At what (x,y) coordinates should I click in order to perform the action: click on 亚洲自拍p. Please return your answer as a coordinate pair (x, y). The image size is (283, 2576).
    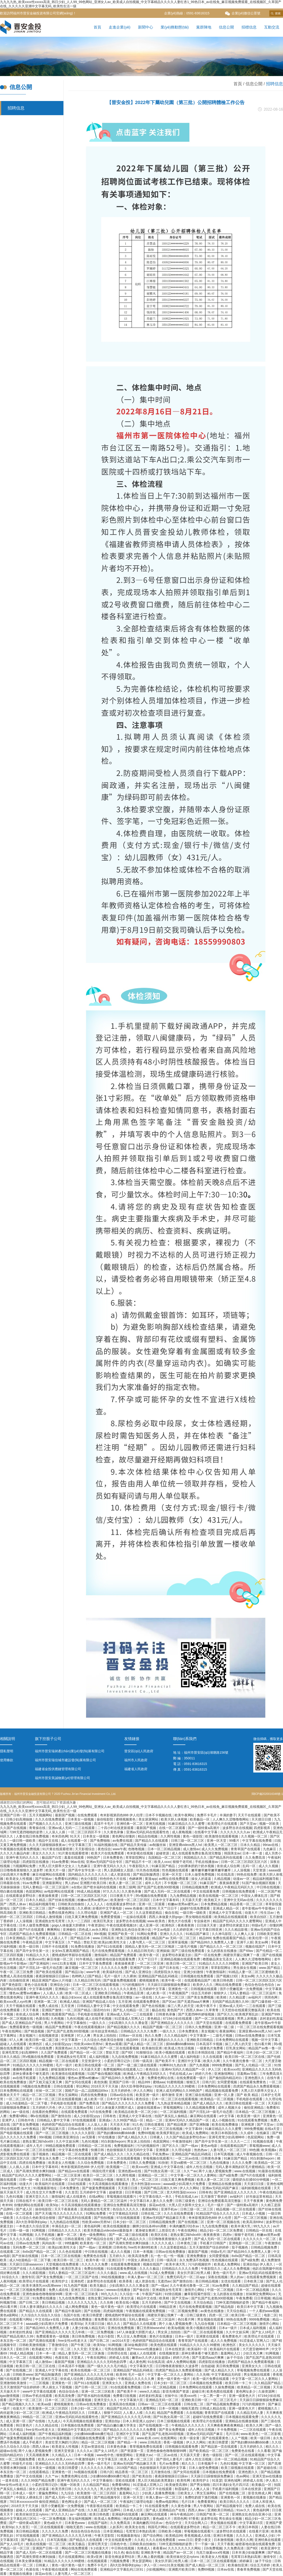
    Looking at the image, I should click on (250, 2264).